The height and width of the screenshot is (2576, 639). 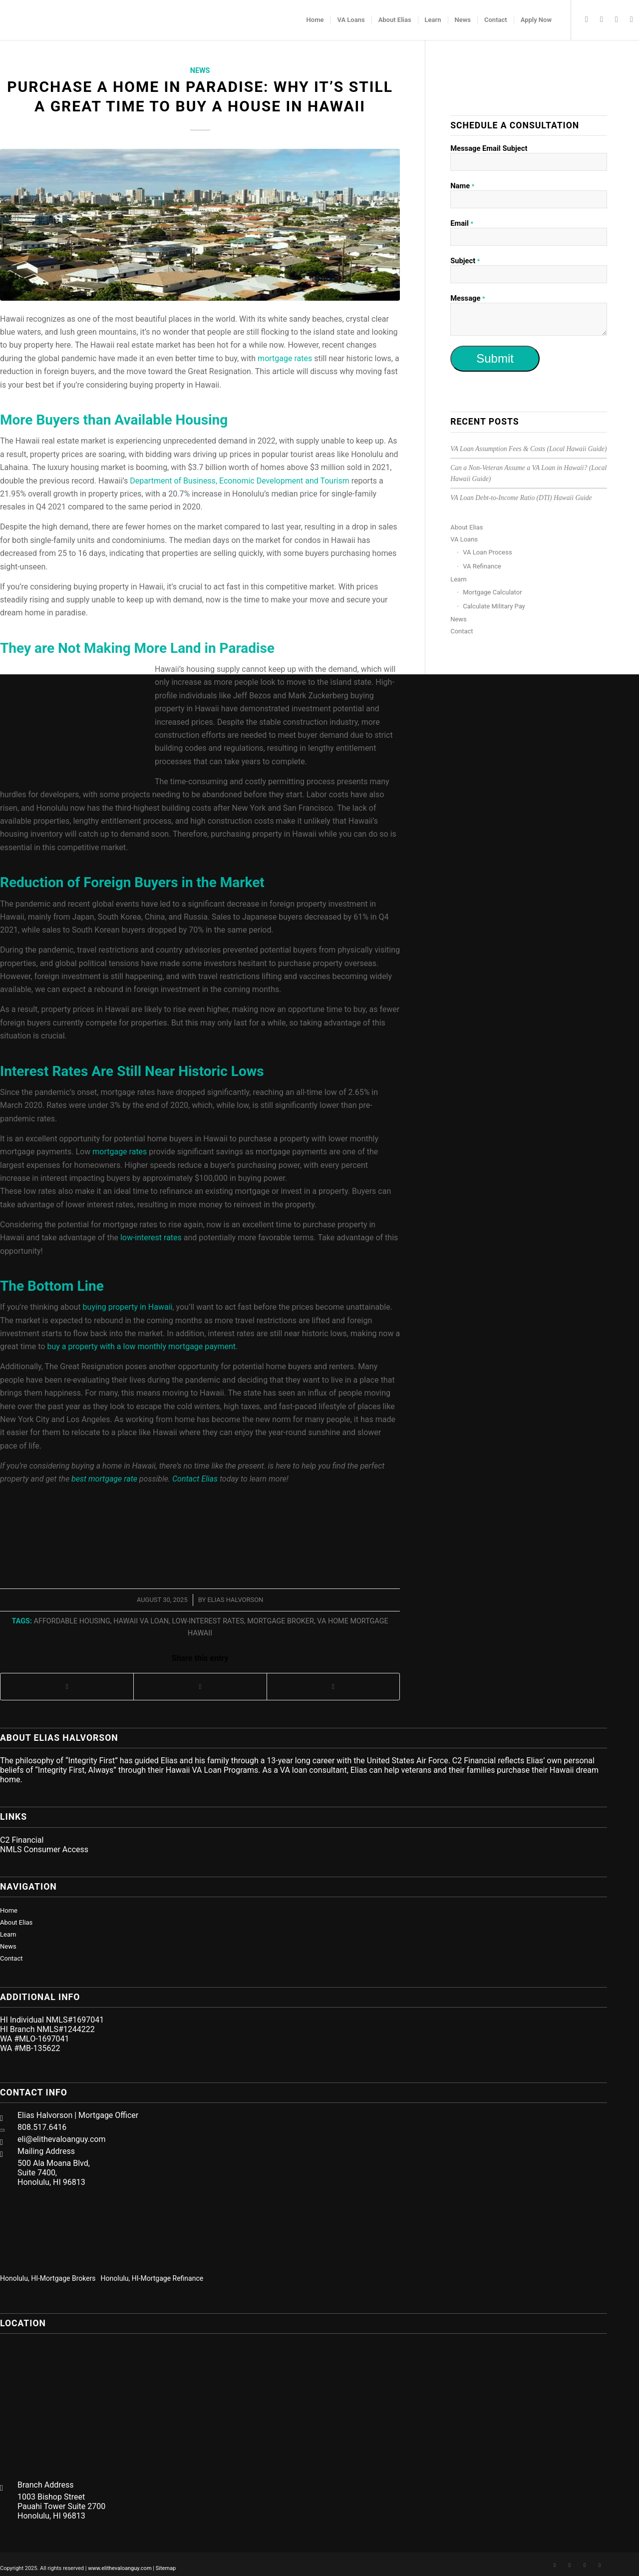 I want to click on Message, so click(x=467, y=298).